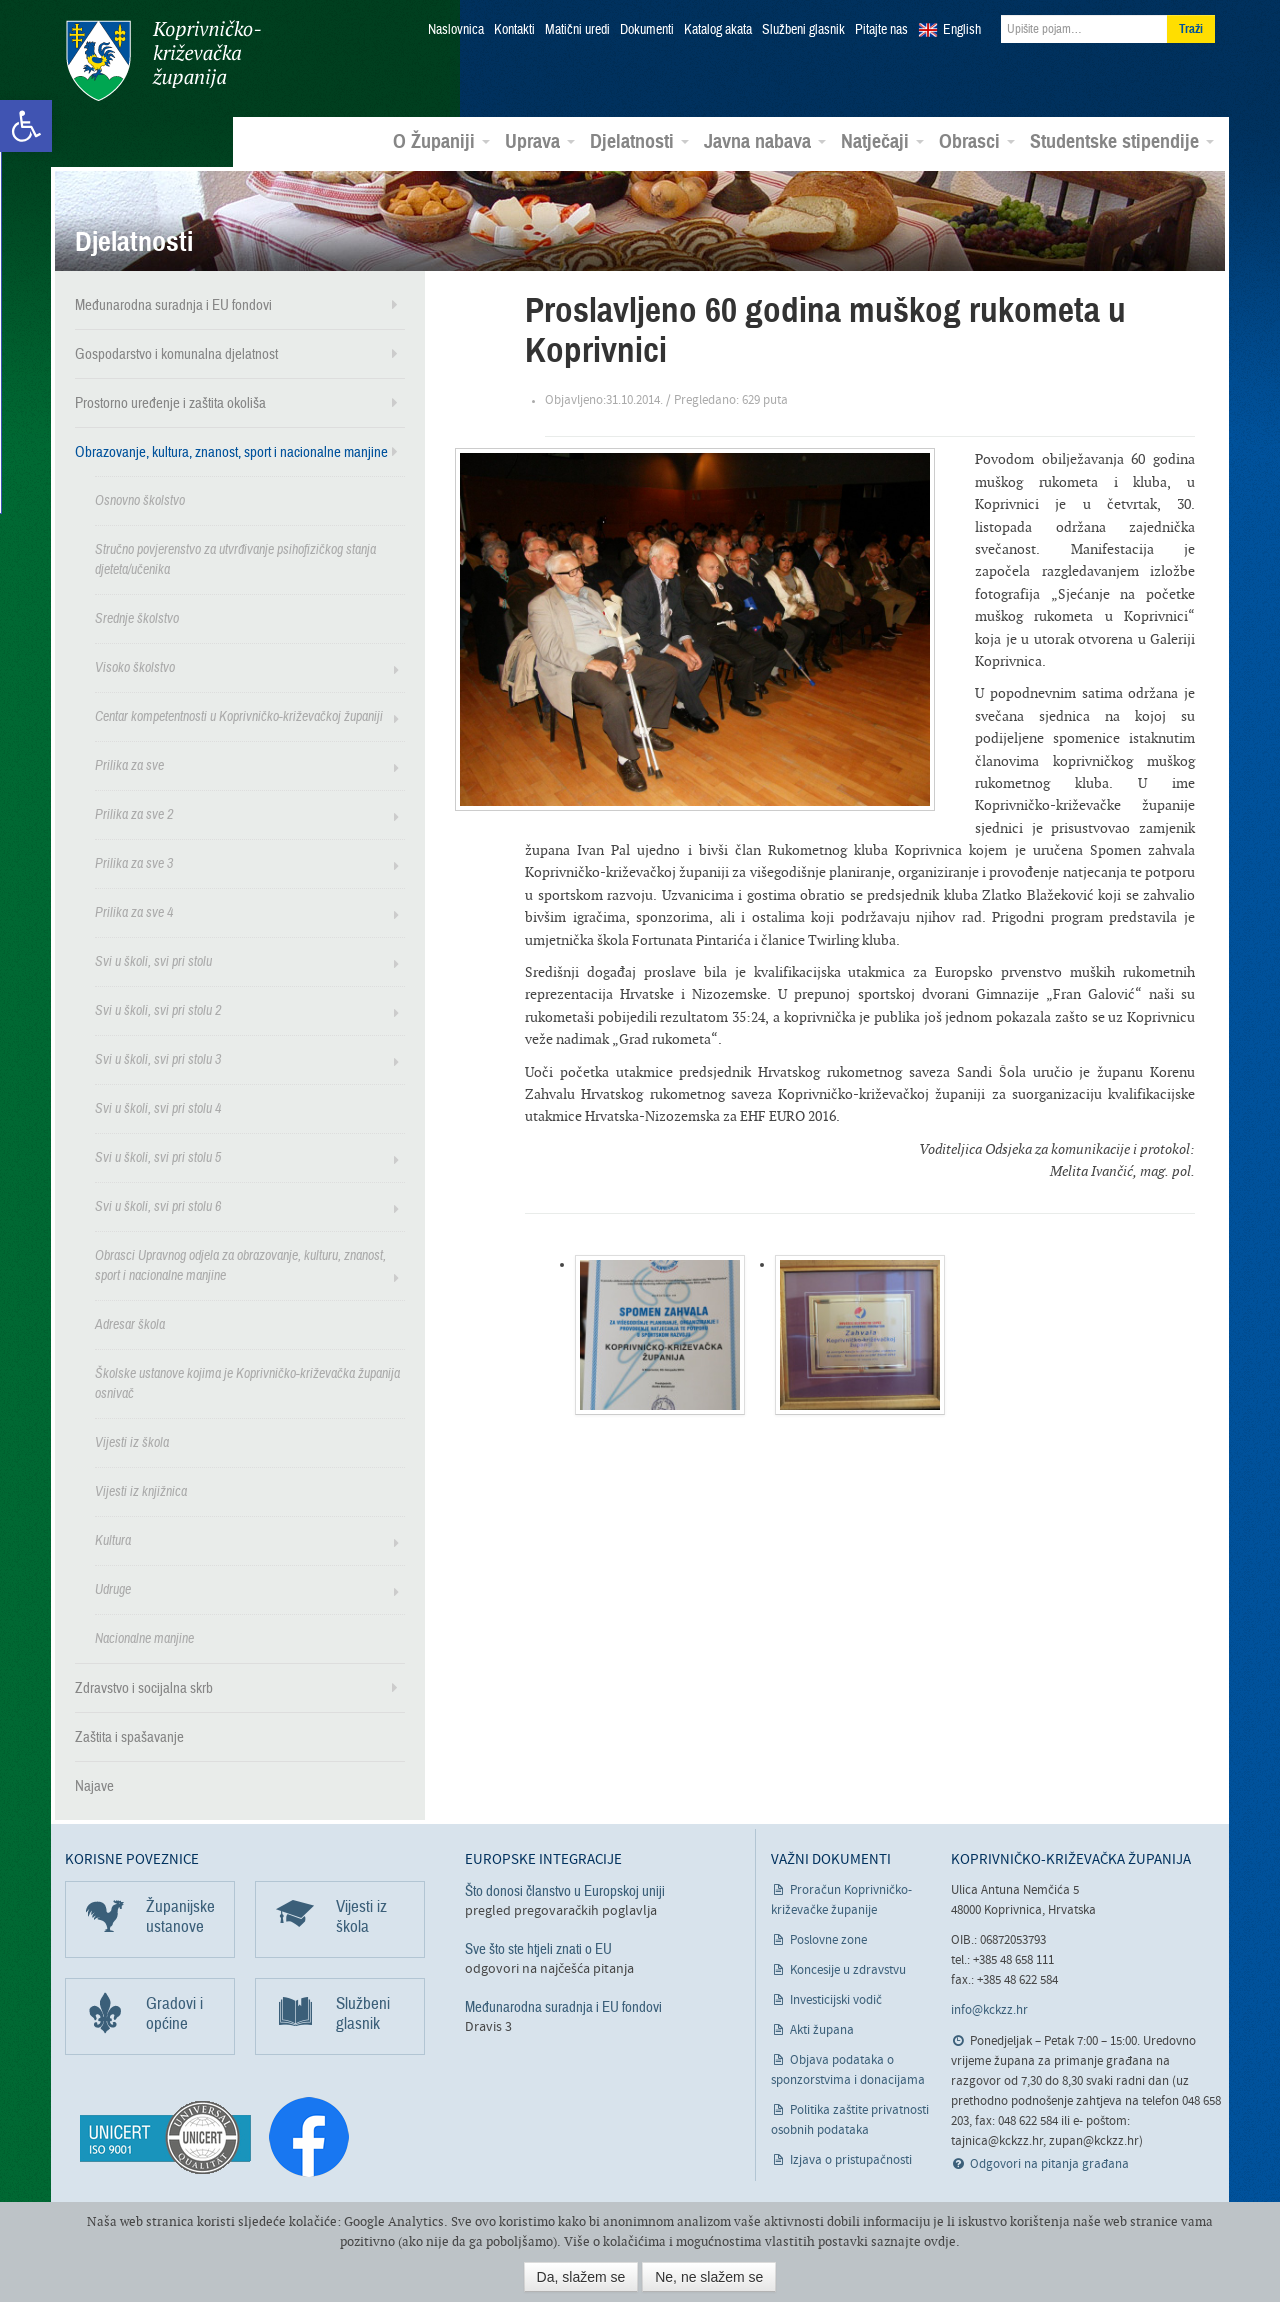 Image resolution: width=1280 pixels, height=2302 pixels. What do you see at coordinates (180, 1915) in the screenshot?
I see `Županijske ustanove [link]` at bounding box center [180, 1915].